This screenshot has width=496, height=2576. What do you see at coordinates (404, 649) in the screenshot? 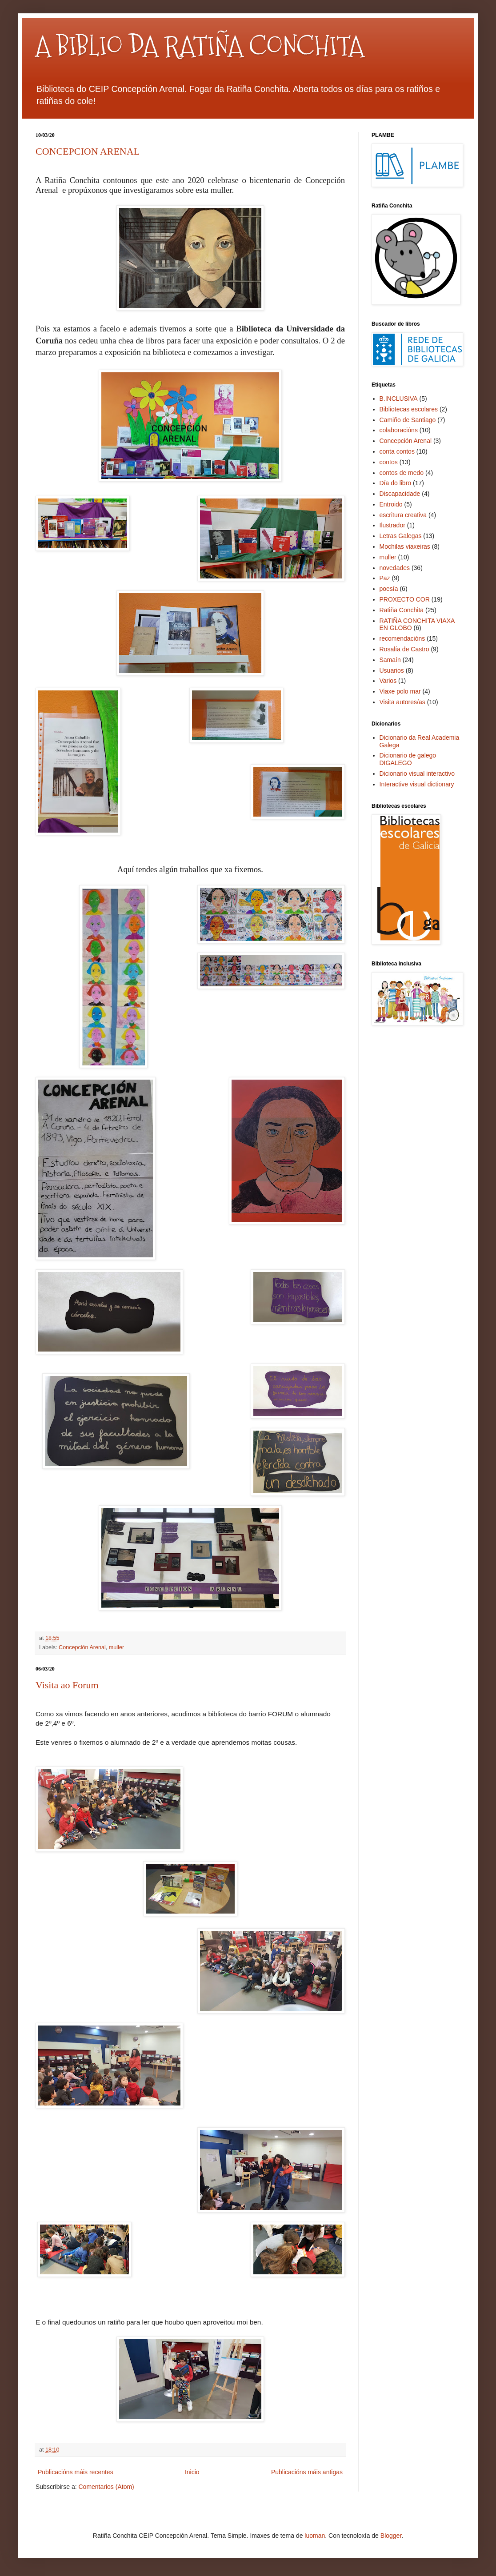
I see `Rosalía de Castro` at bounding box center [404, 649].